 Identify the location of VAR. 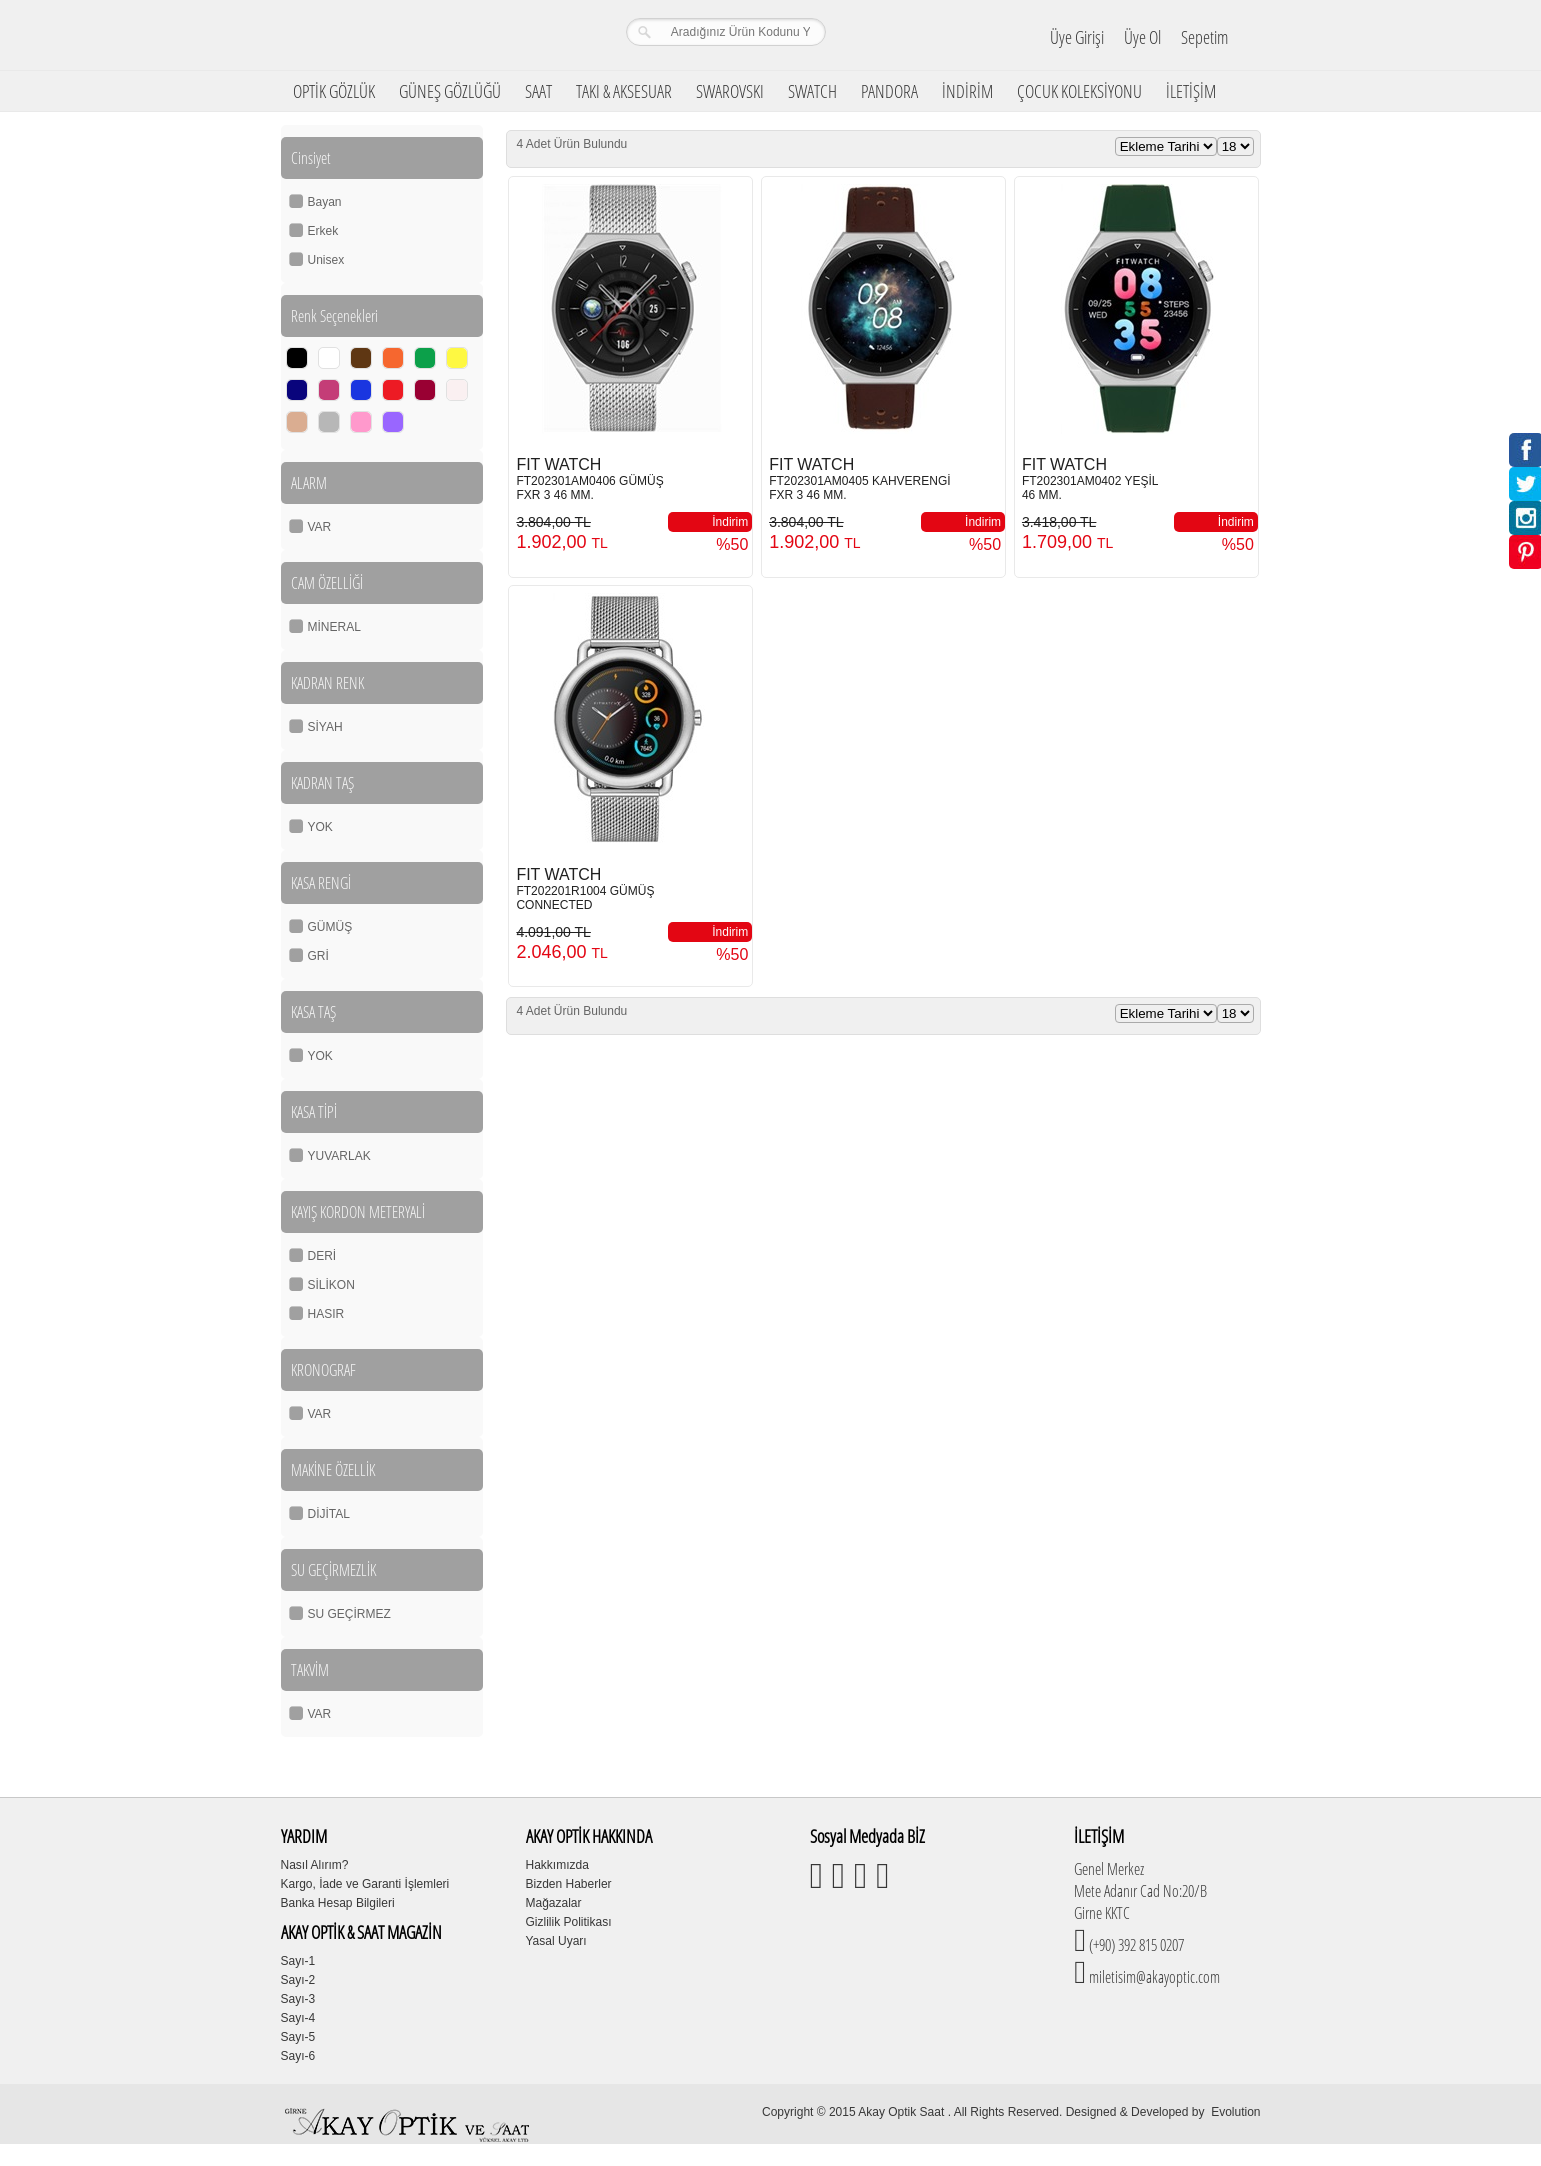
(320, 527).